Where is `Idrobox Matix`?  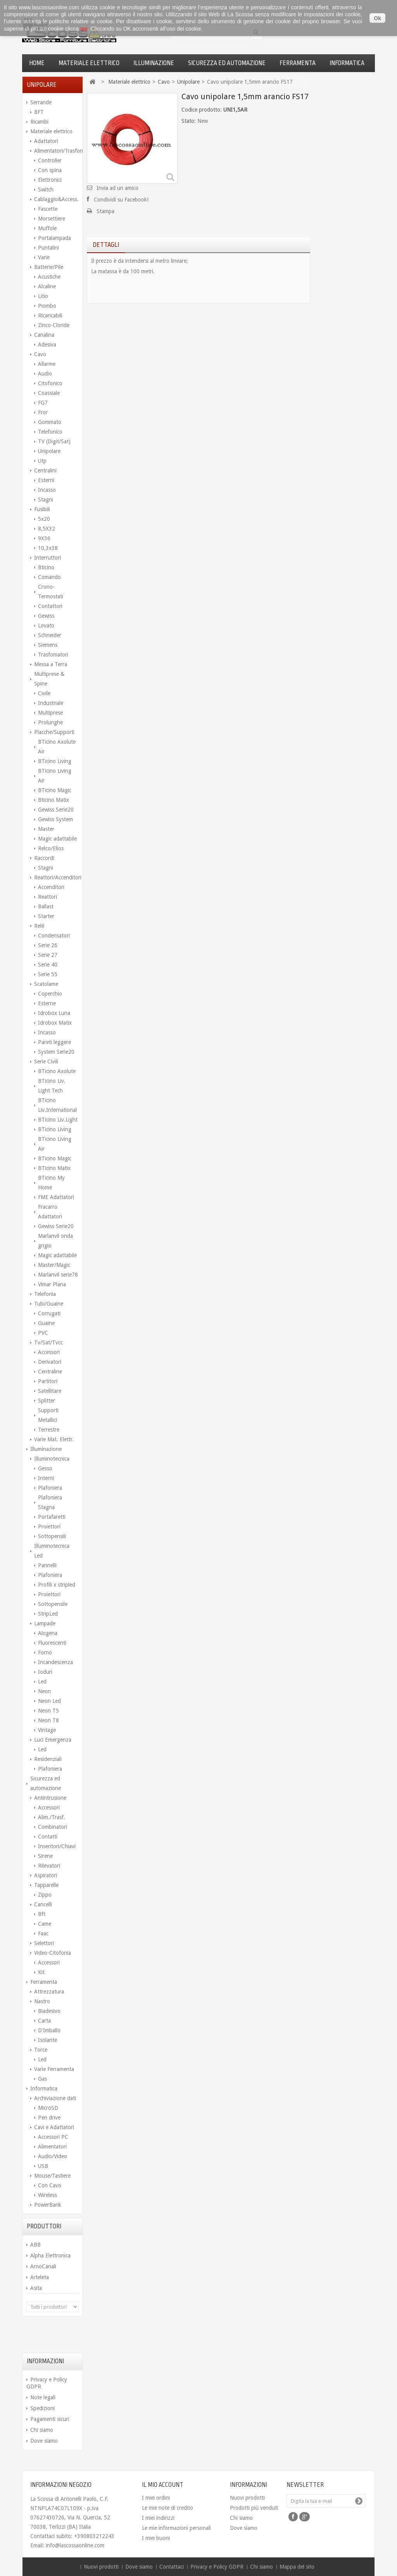 Idrobox Matix is located at coordinates (55, 1023).